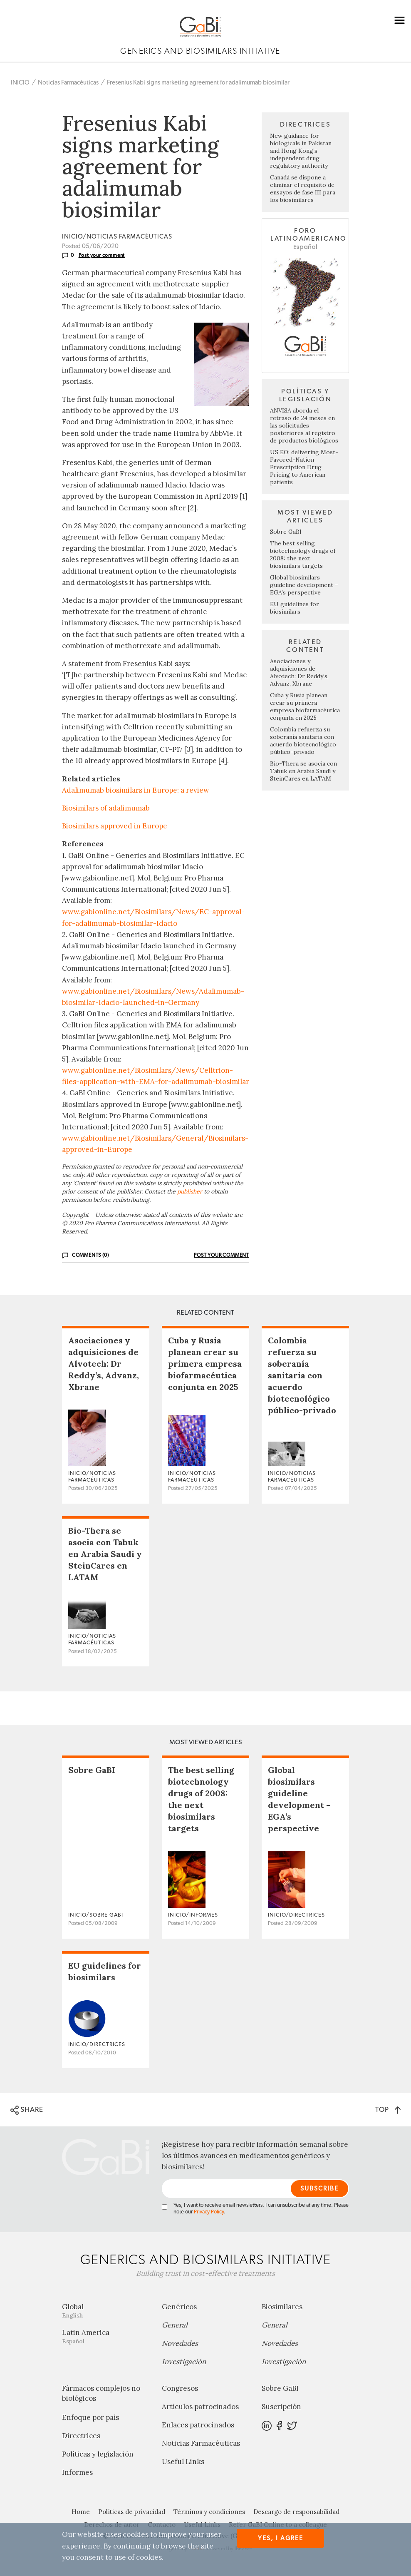 The height and width of the screenshot is (2576, 411). What do you see at coordinates (180, 2388) in the screenshot?
I see `Congresos` at bounding box center [180, 2388].